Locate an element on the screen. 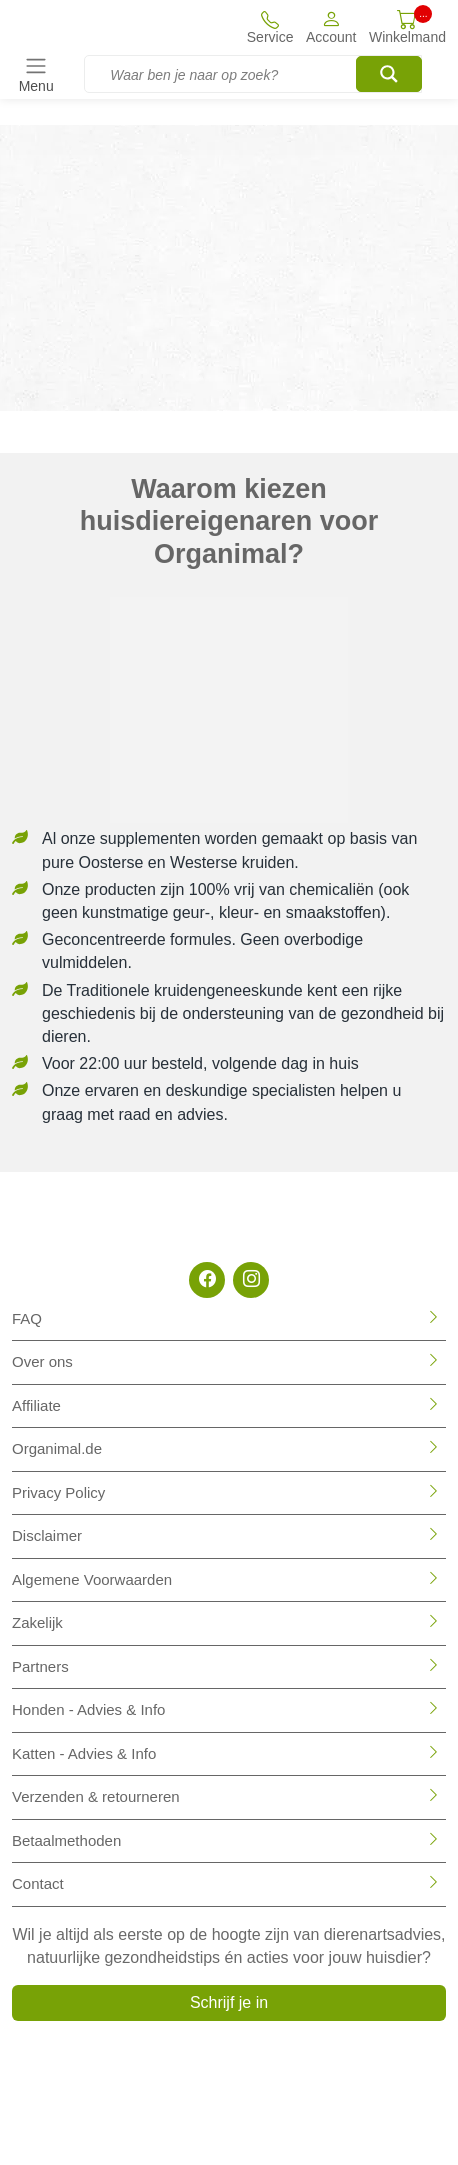 Image resolution: width=458 pixels, height=2165 pixels. FAQ is located at coordinates (27, 1318).